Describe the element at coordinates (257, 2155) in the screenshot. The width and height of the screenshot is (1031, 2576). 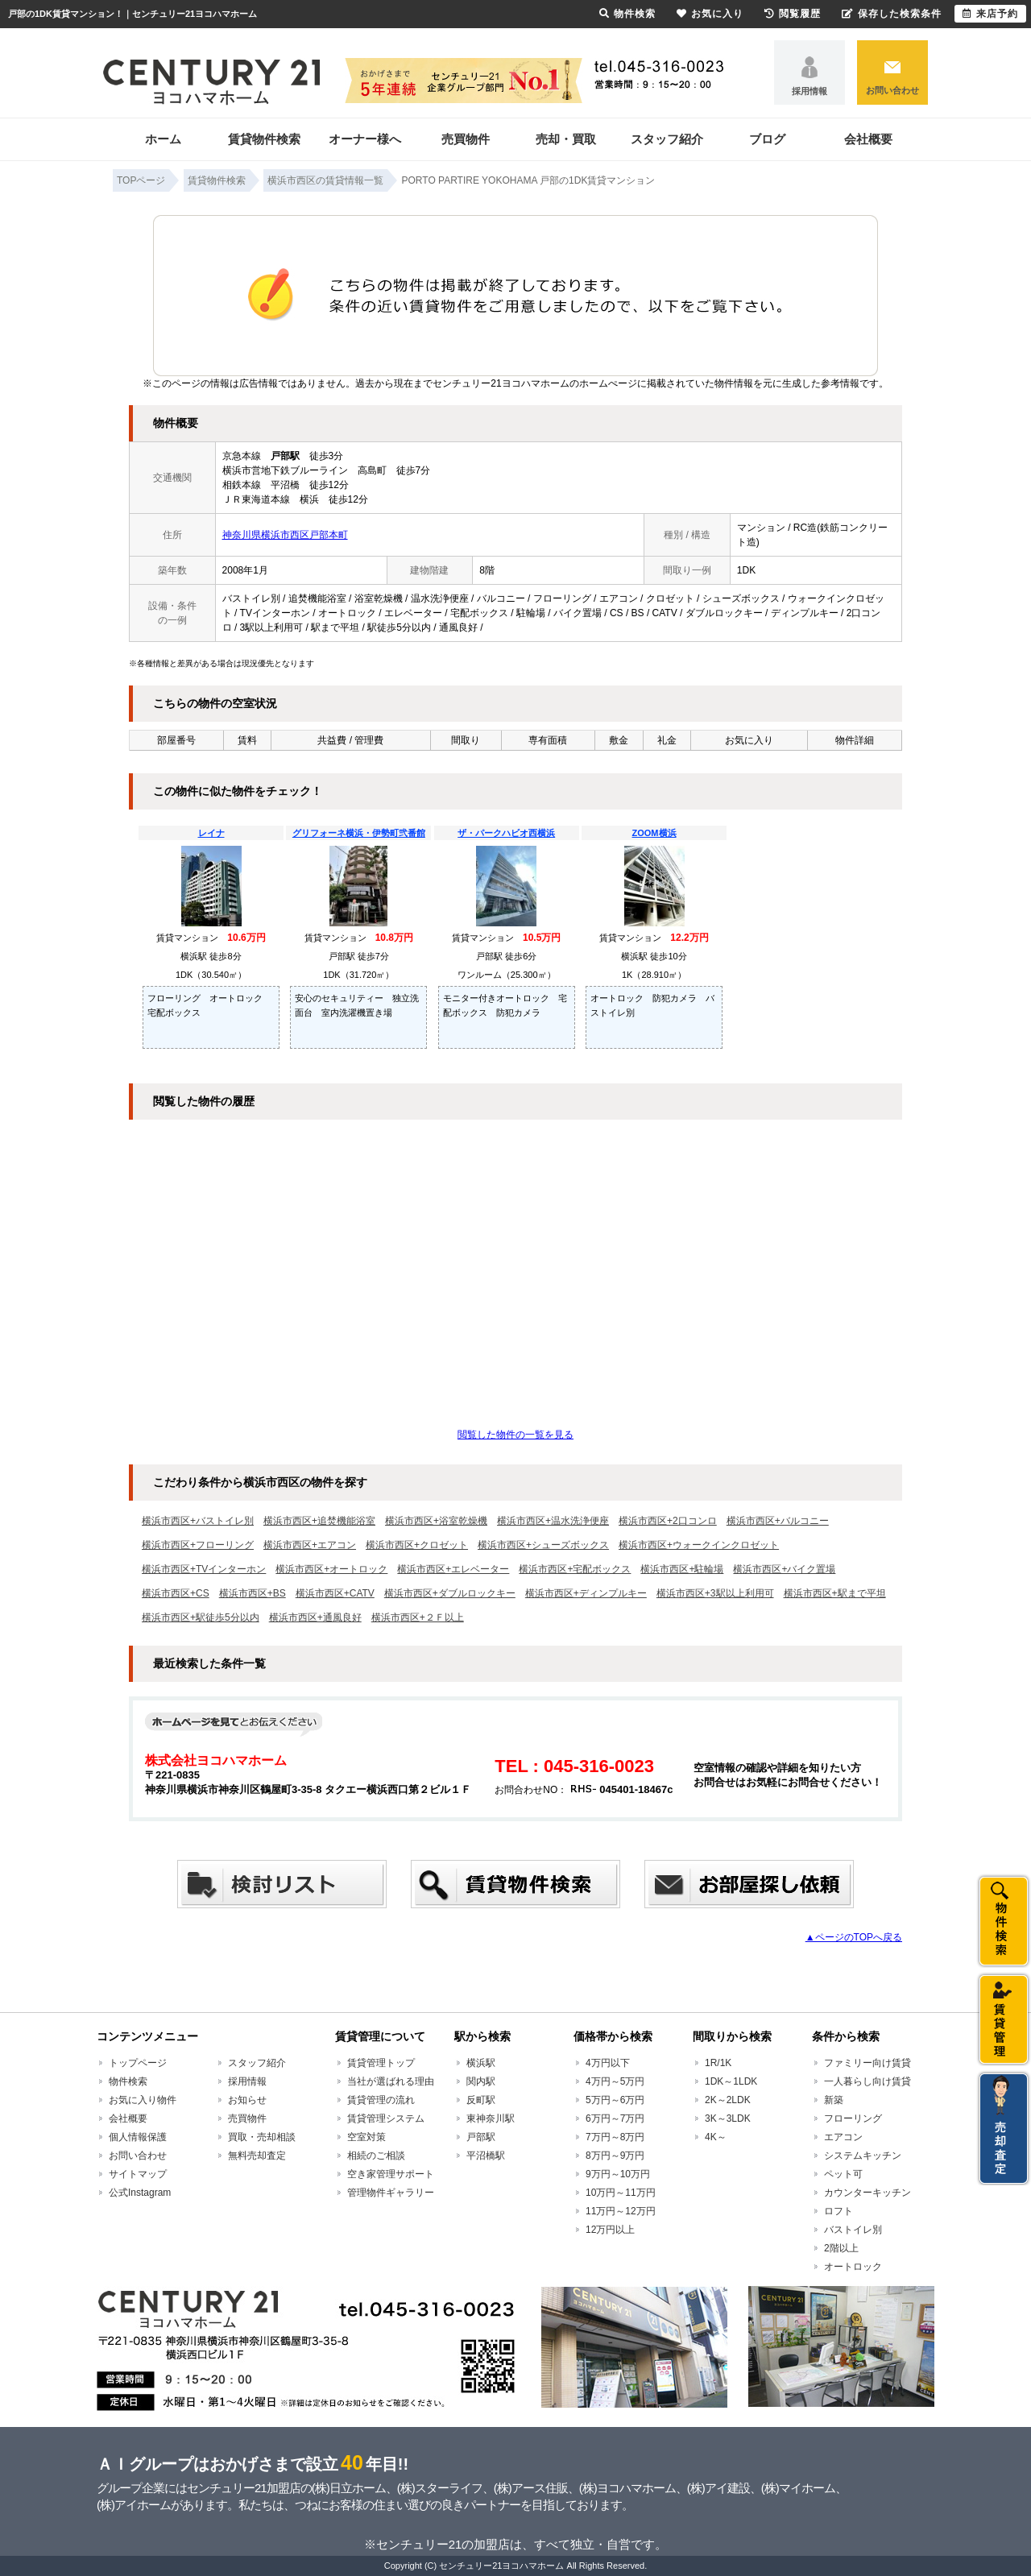
I see `無料売却査定` at that location.